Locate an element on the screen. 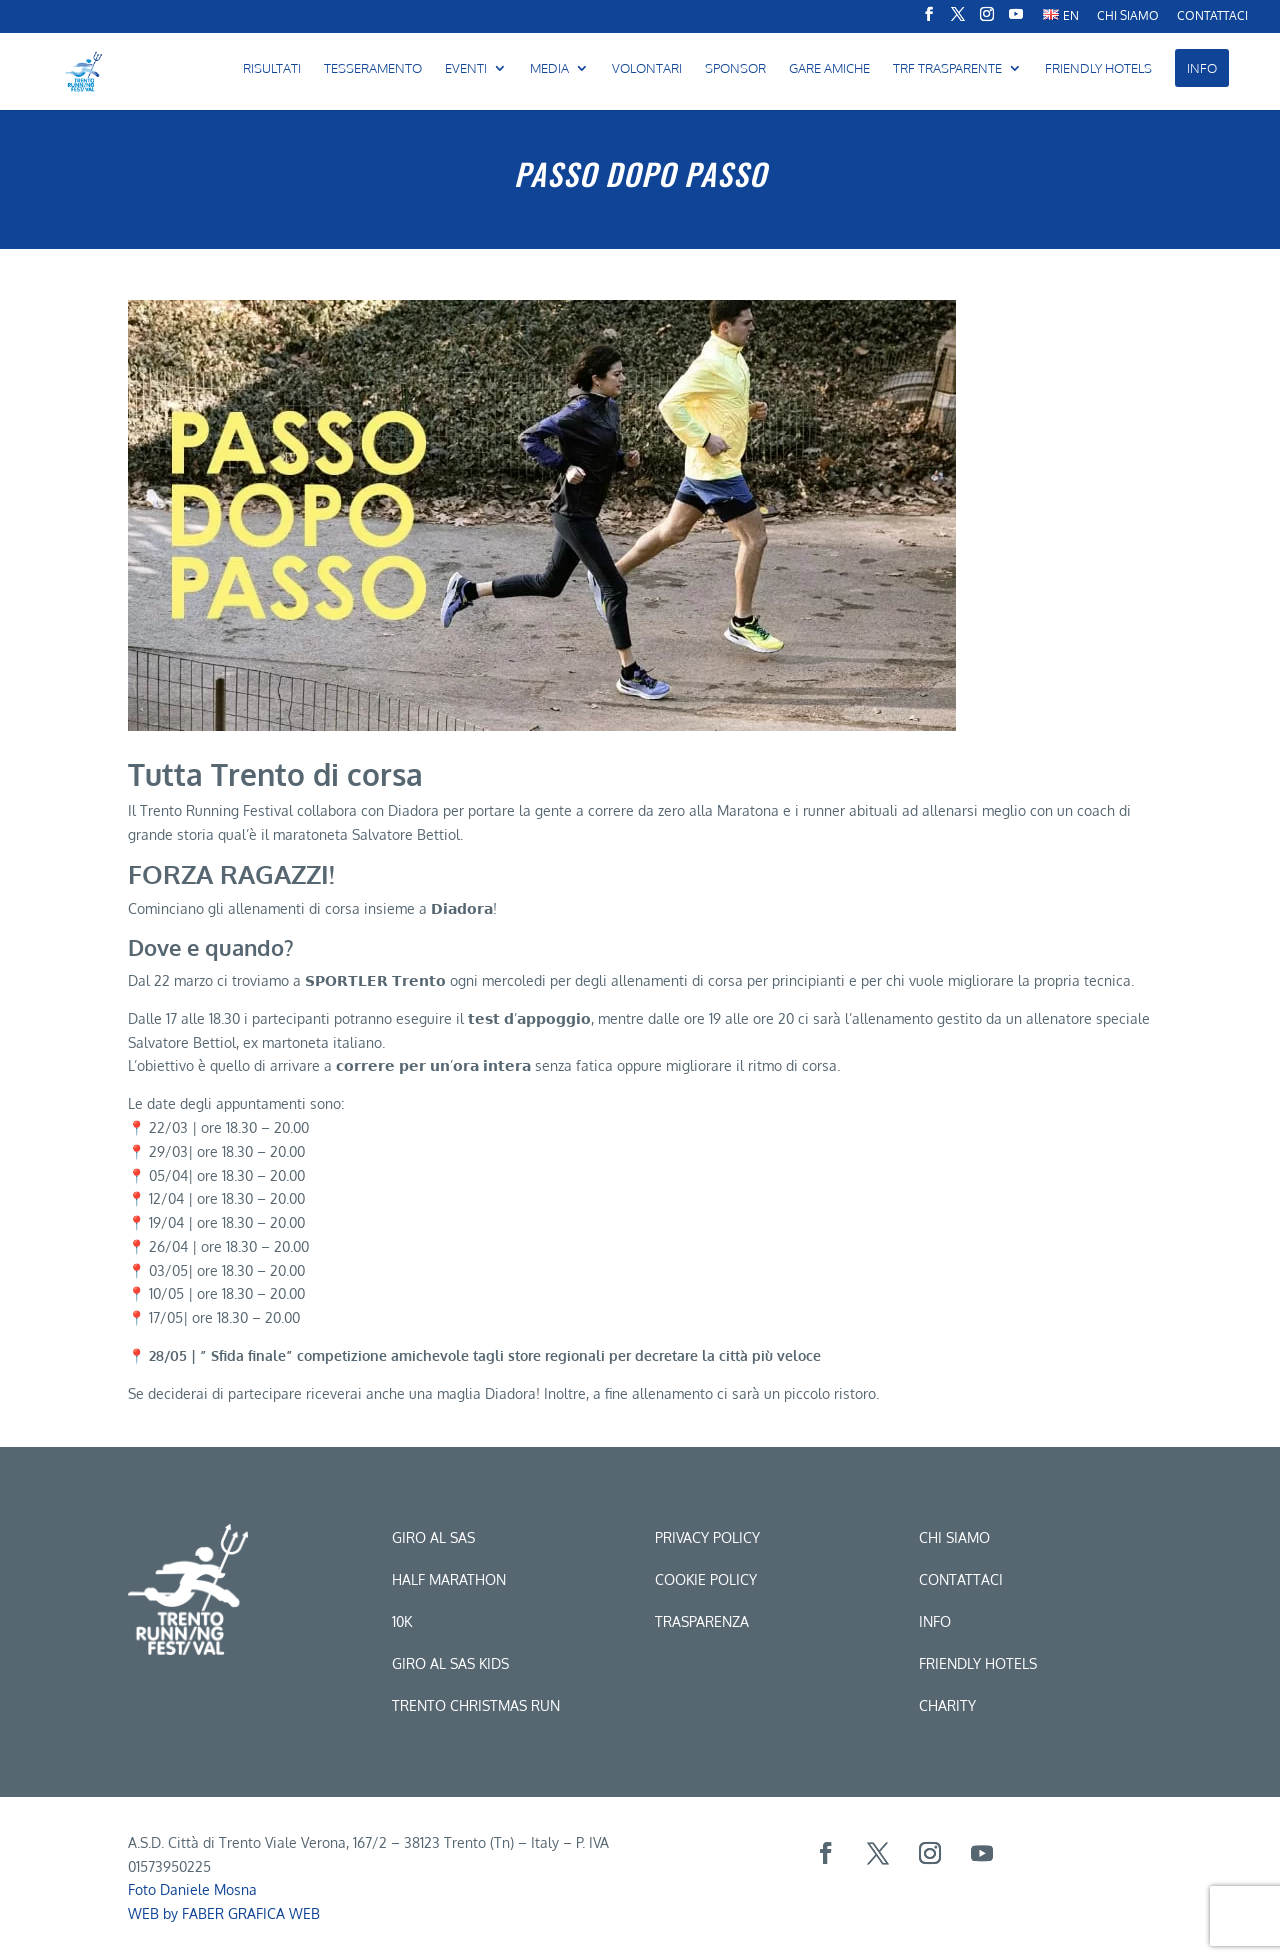  Privacy Policy is located at coordinates (707, 1537).